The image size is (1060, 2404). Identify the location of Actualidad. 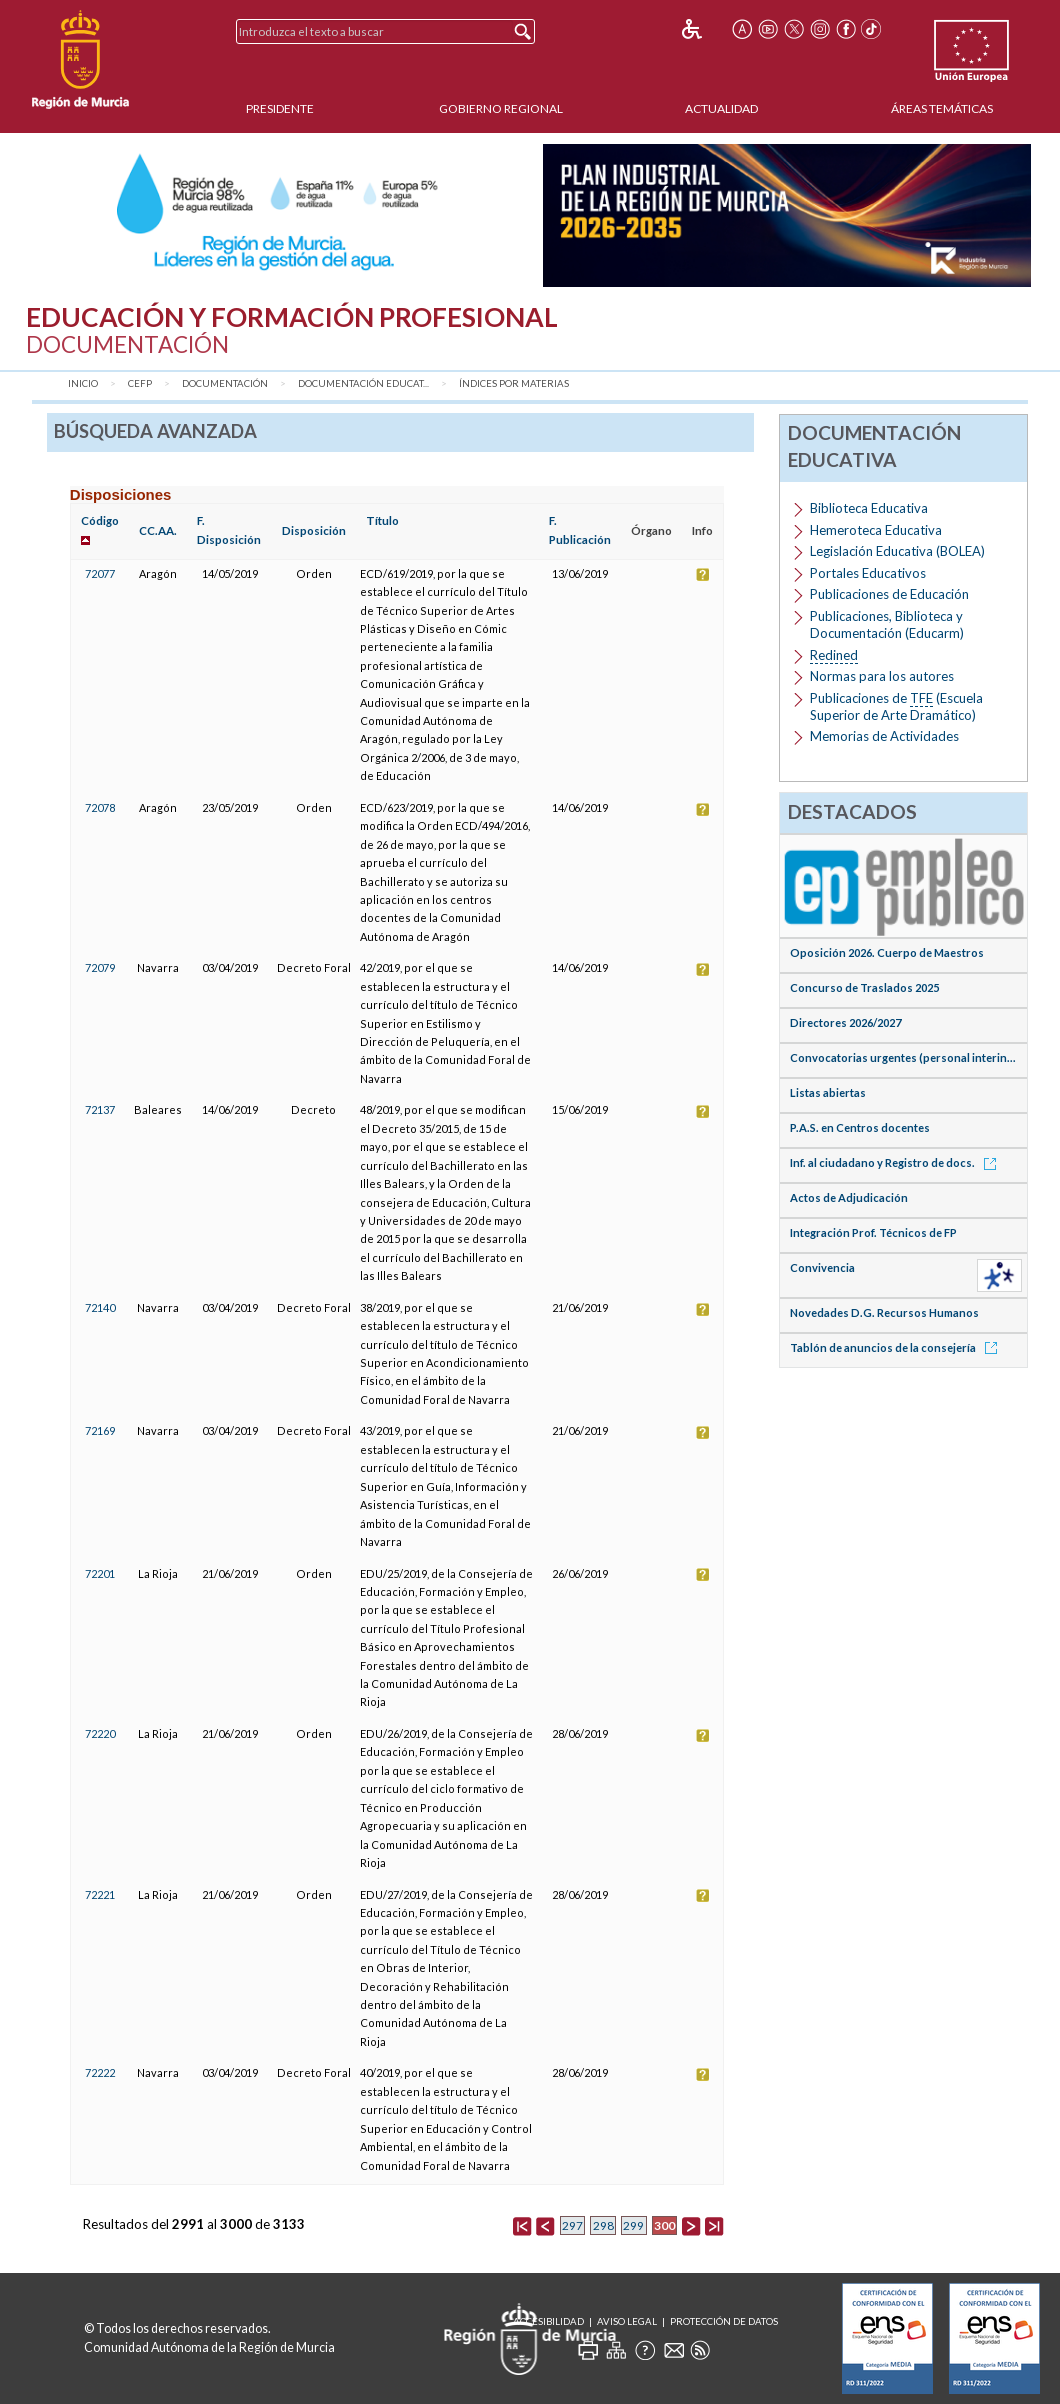
(721, 108).